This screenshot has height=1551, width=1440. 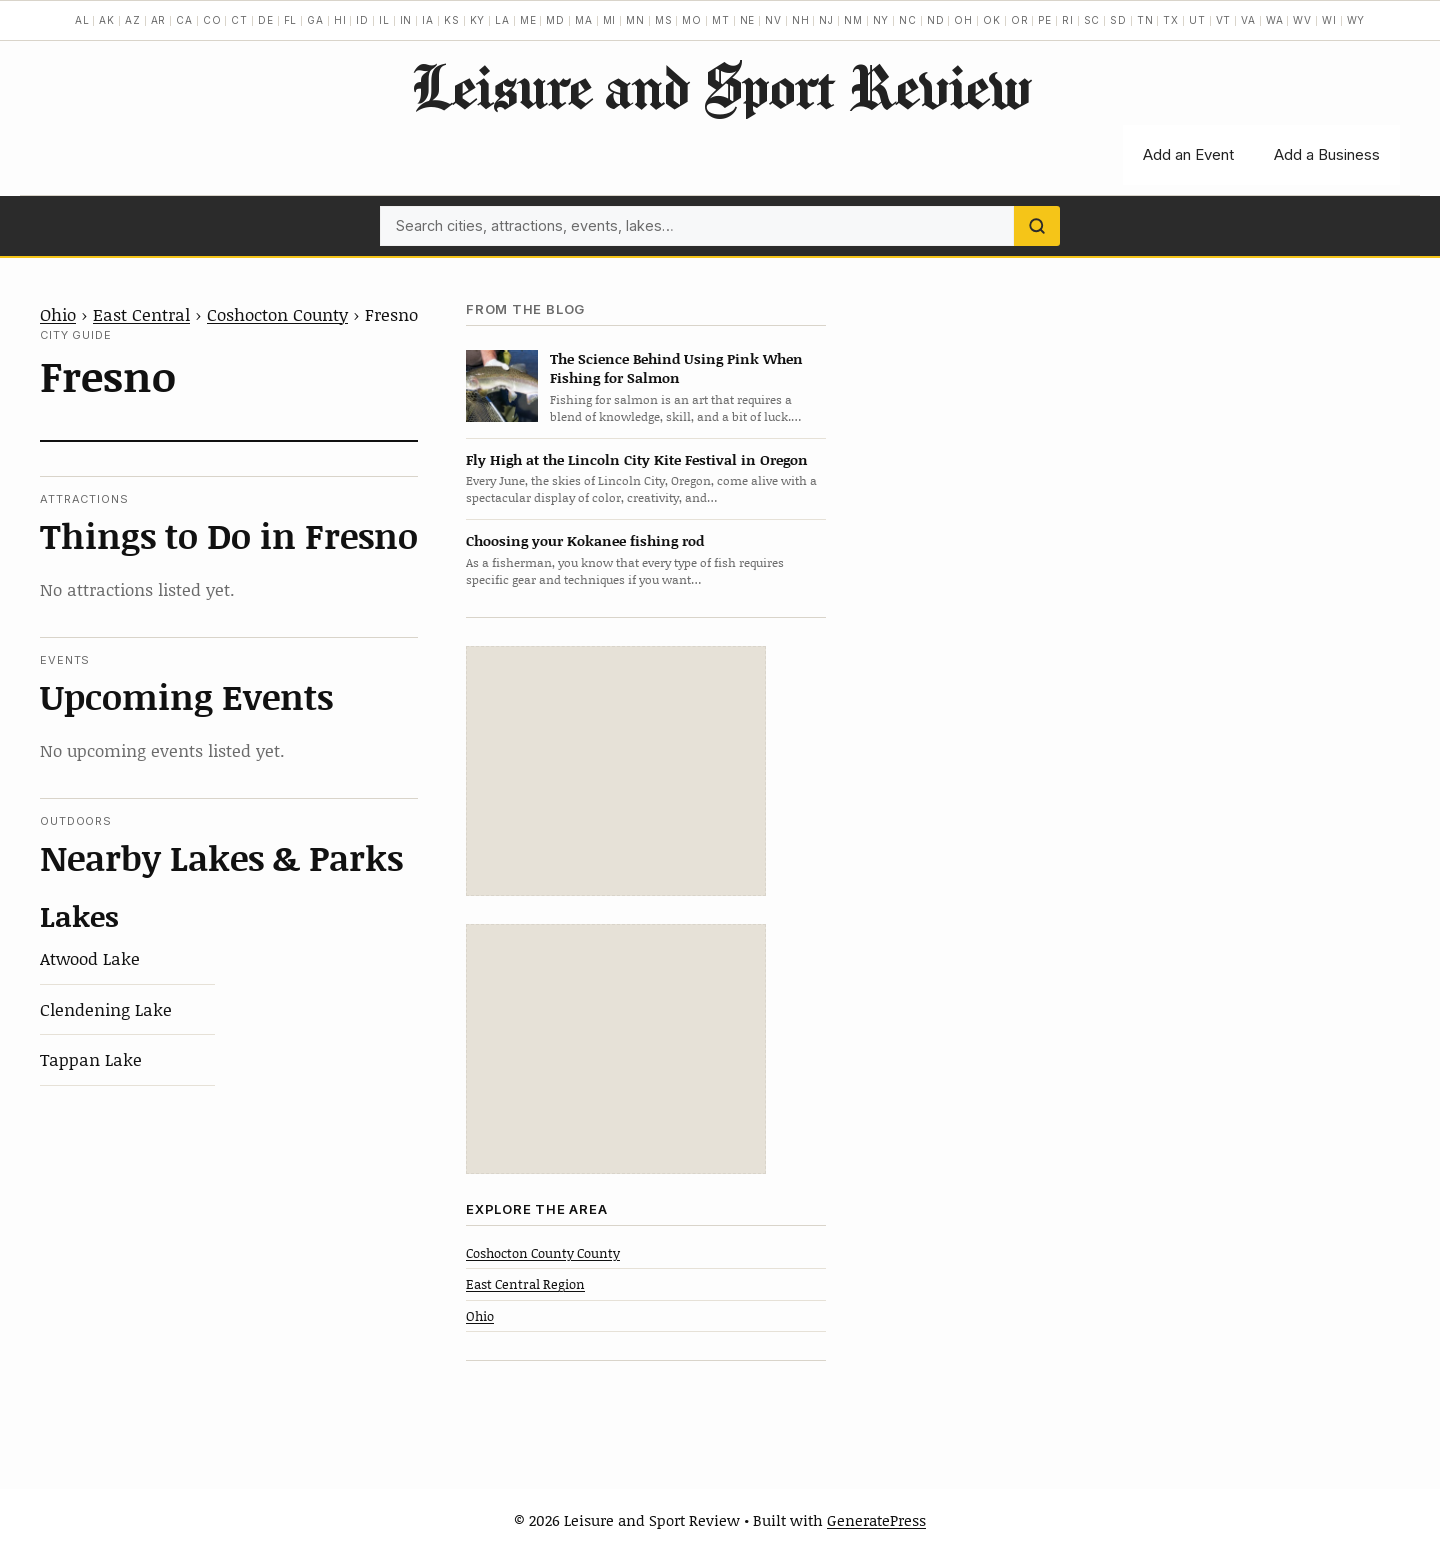 What do you see at coordinates (1171, 20) in the screenshot?
I see `TX` at bounding box center [1171, 20].